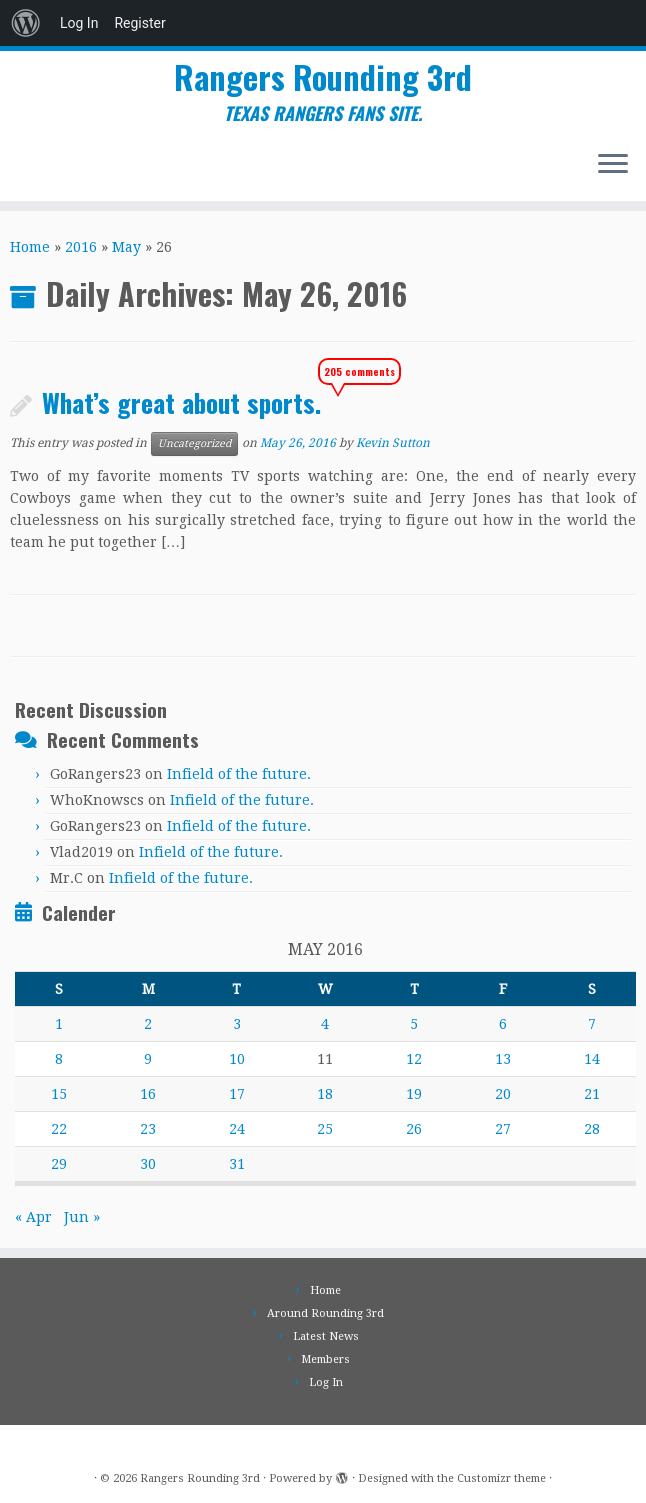  What do you see at coordinates (81, 247) in the screenshot?
I see `2016` at bounding box center [81, 247].